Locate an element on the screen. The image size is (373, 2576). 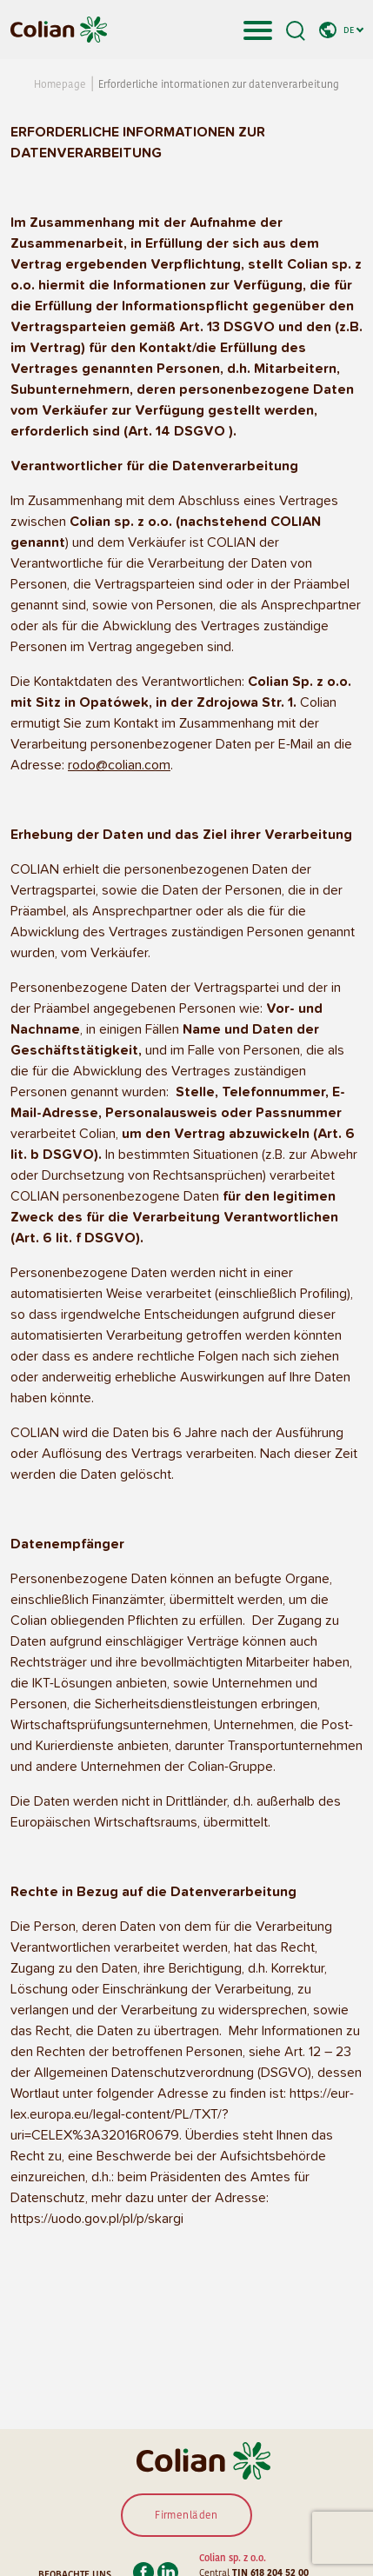
rodo@colian.com is located at coordinates (119, 765).